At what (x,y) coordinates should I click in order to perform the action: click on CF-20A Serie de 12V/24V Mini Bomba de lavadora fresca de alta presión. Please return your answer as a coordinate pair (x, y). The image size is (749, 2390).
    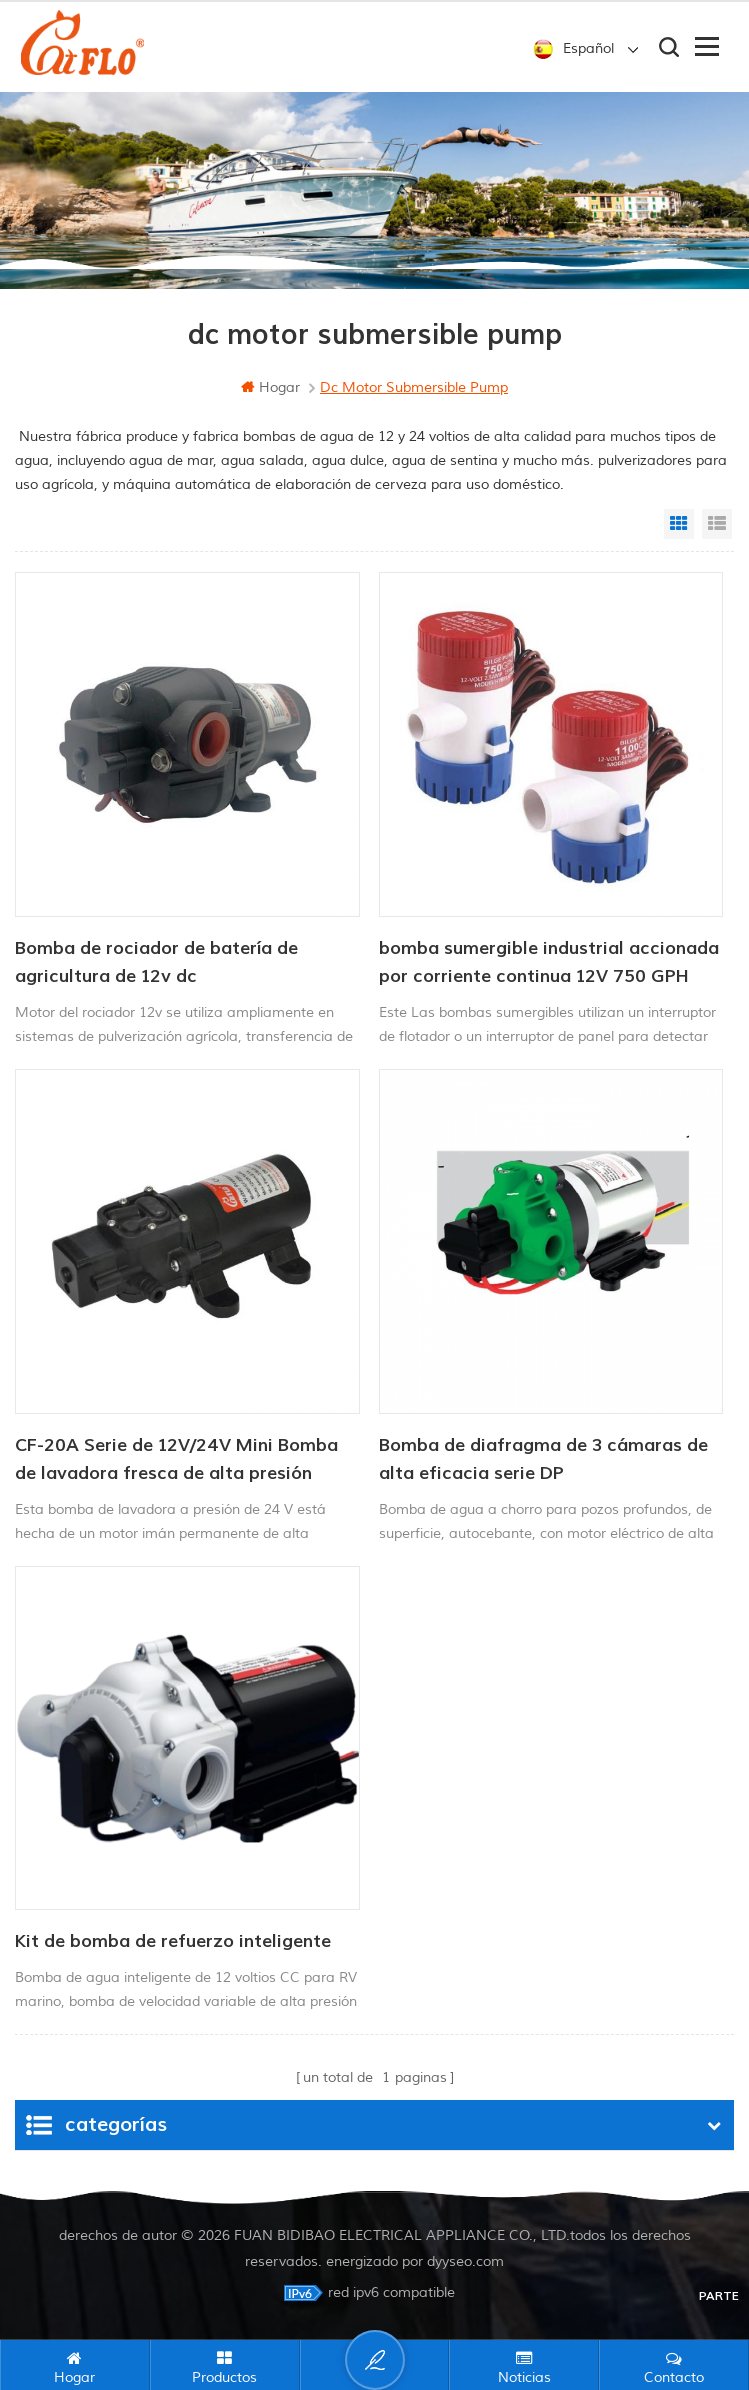
    Looking at the image, I should click on (176, 1459).